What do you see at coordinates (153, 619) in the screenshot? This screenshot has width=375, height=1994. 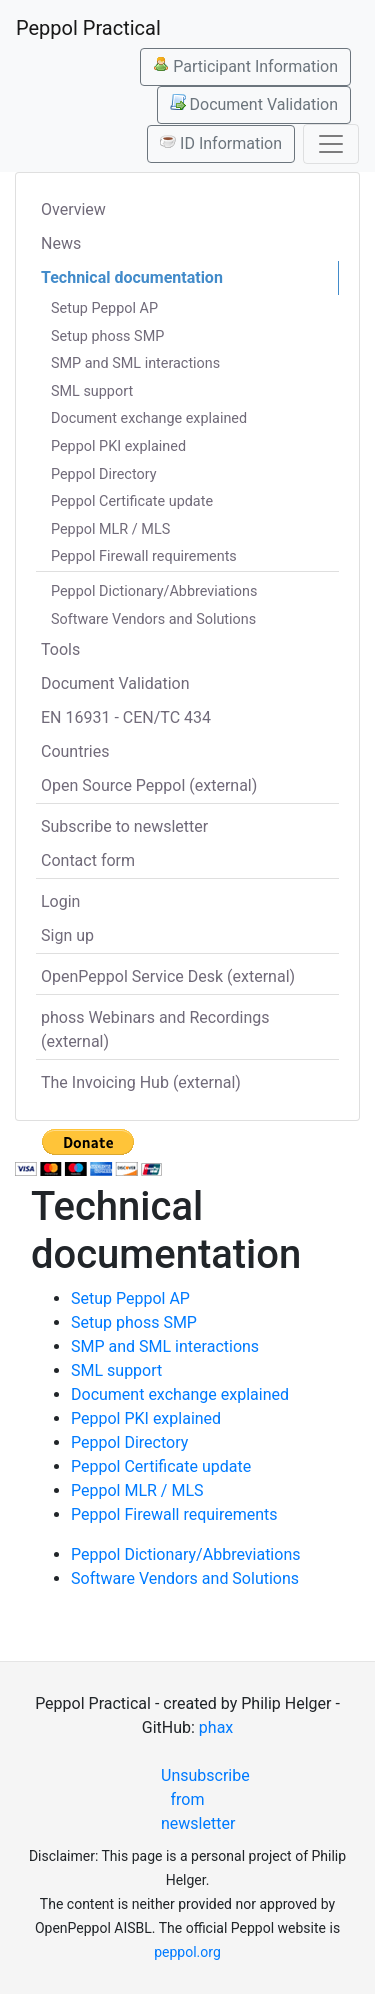 I see `Software Vendors and Solutions` at bounding box center [153, 619].